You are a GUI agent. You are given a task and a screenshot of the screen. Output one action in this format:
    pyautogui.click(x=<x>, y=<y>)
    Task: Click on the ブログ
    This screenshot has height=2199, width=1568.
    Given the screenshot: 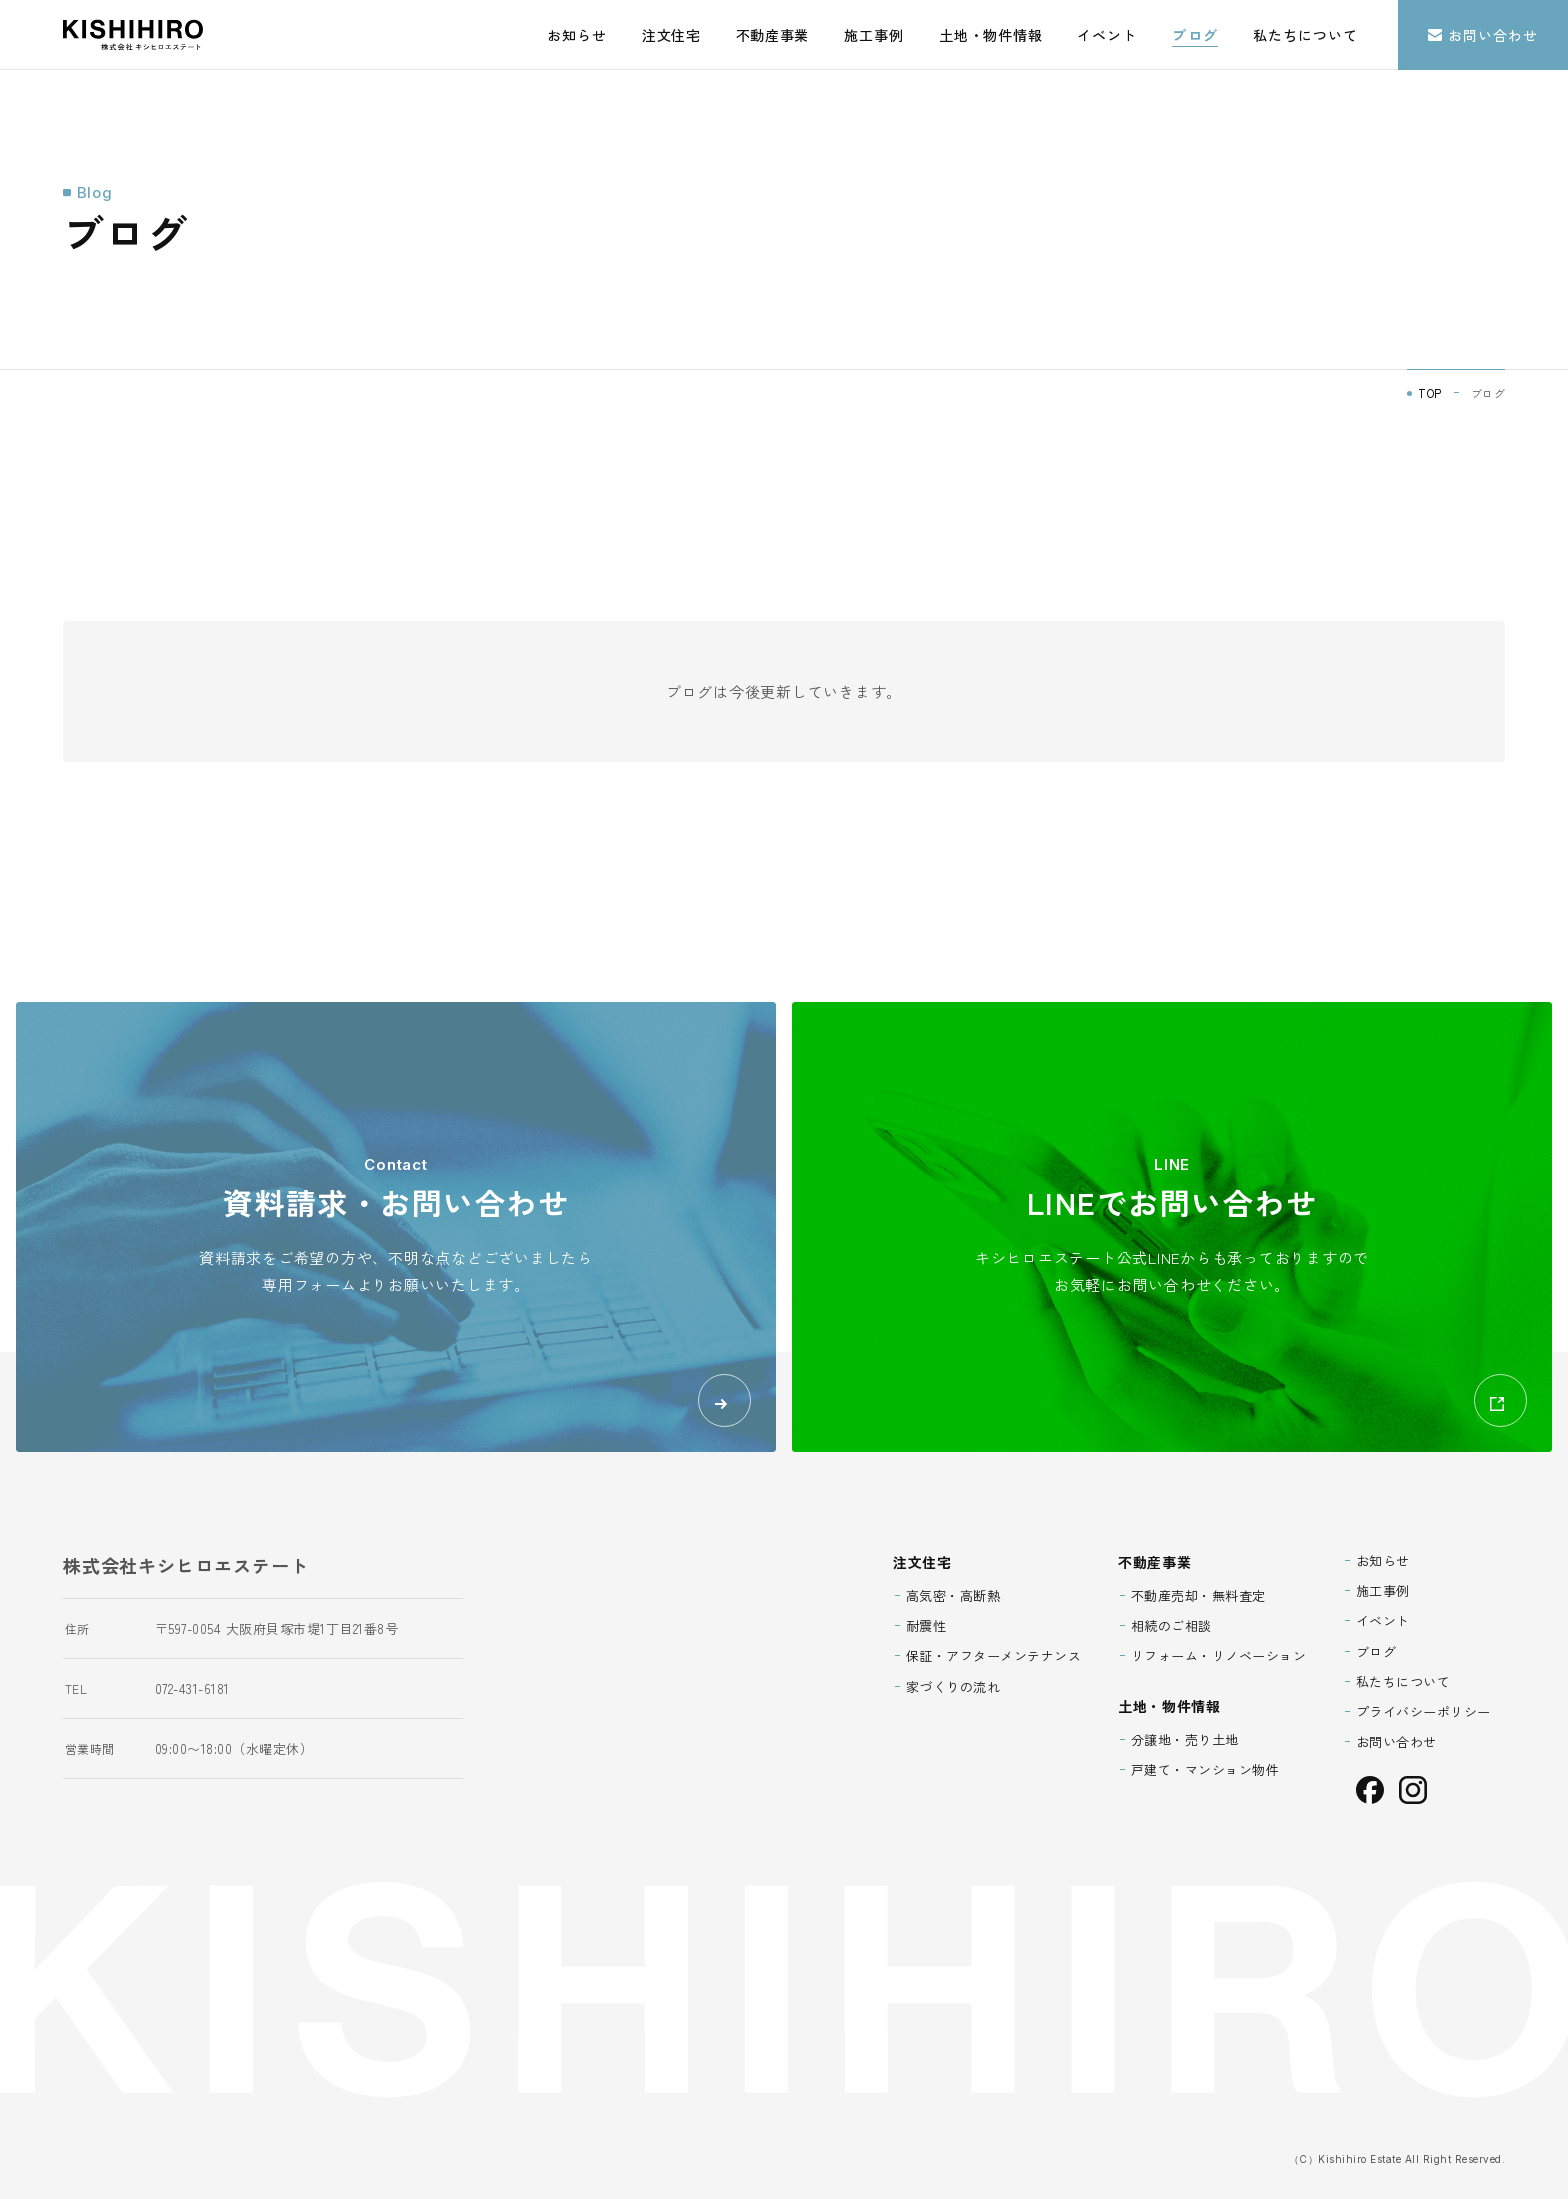 What is the action you would take?
    pyautogui.click(x=1194, y=35)
    